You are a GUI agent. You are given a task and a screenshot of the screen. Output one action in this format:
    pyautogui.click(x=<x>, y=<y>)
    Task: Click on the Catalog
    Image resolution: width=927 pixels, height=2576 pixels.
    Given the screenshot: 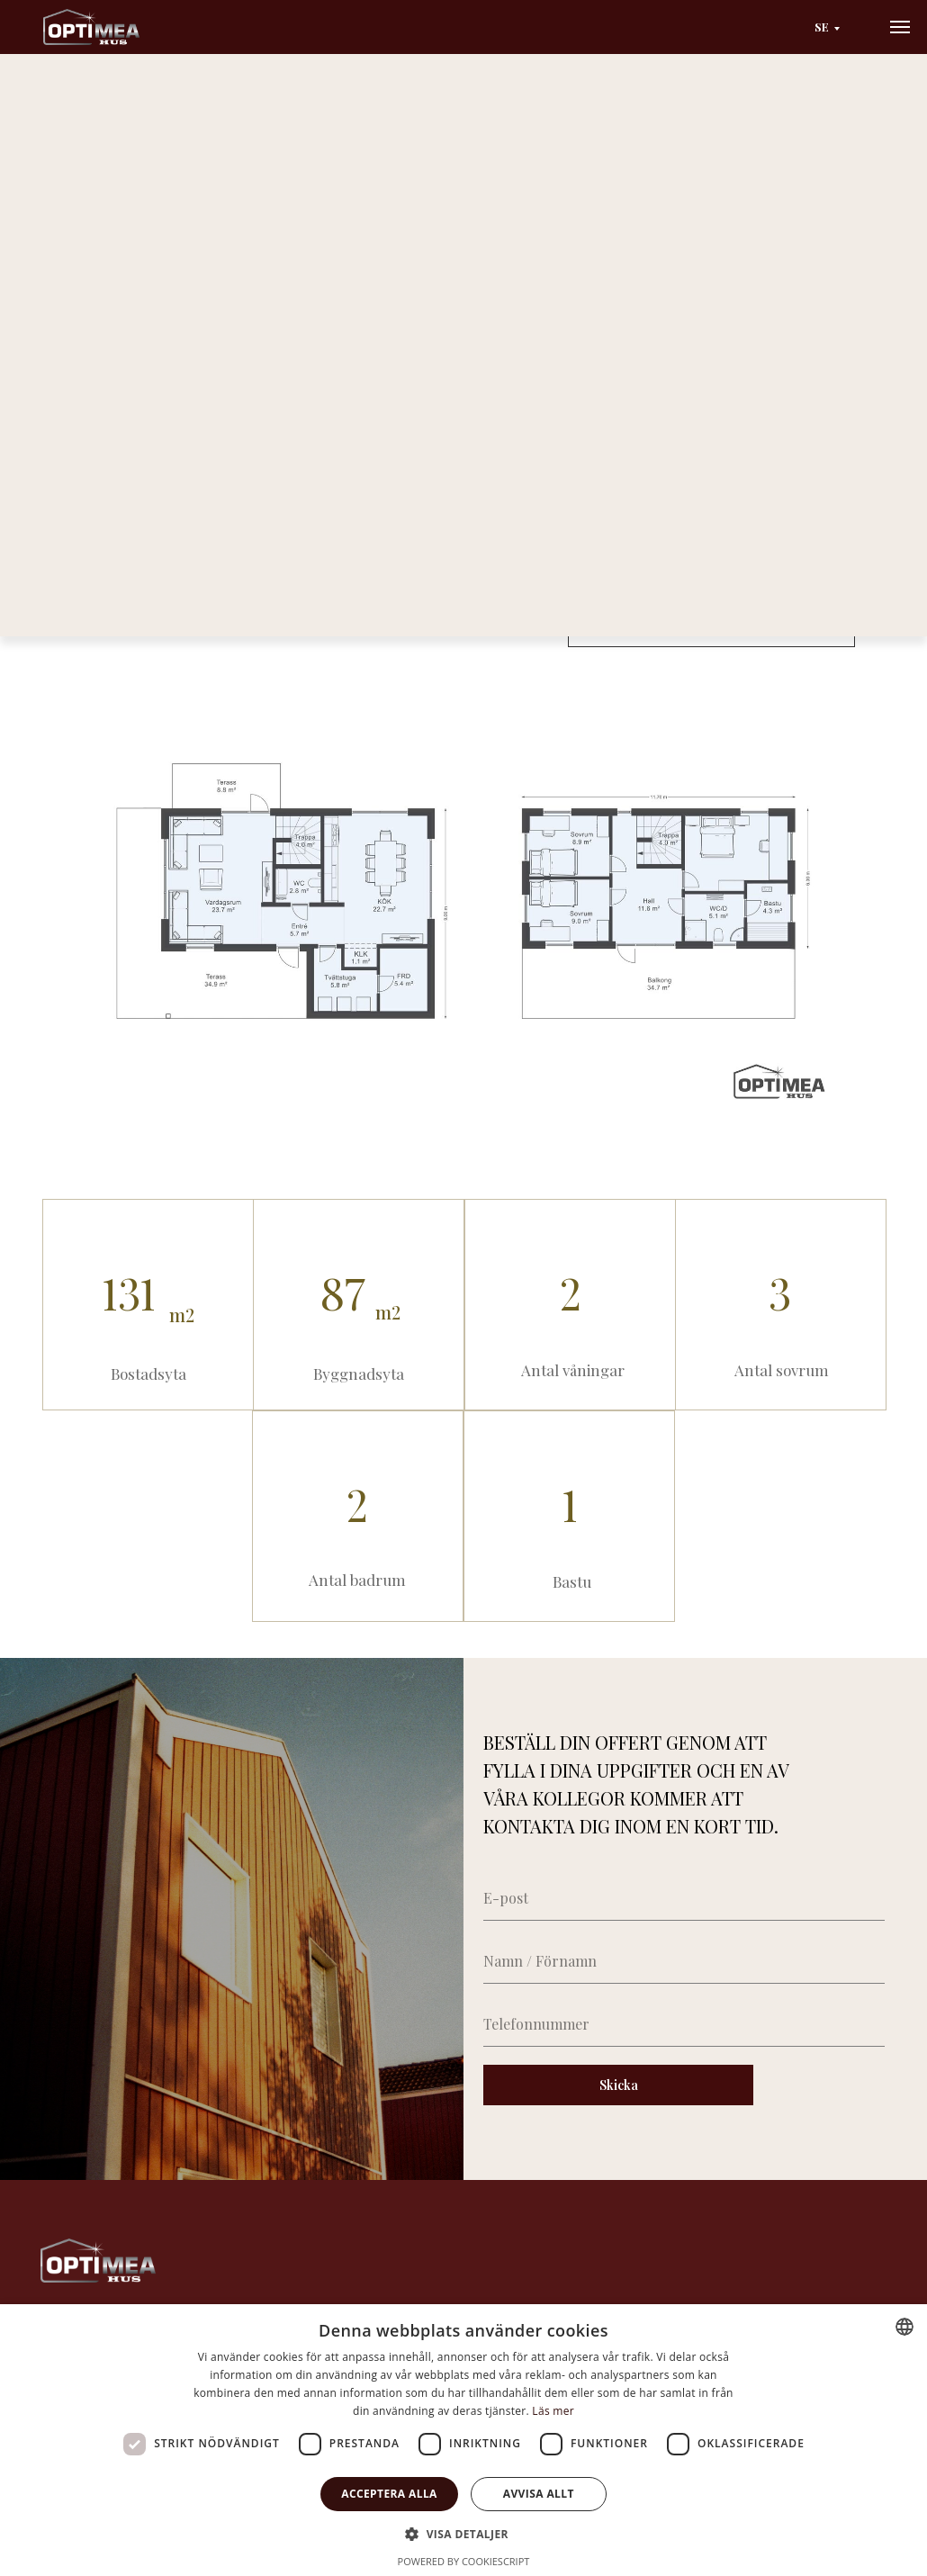 What is the action you would take?
    pyautogui.click(x=156, y=130)
    